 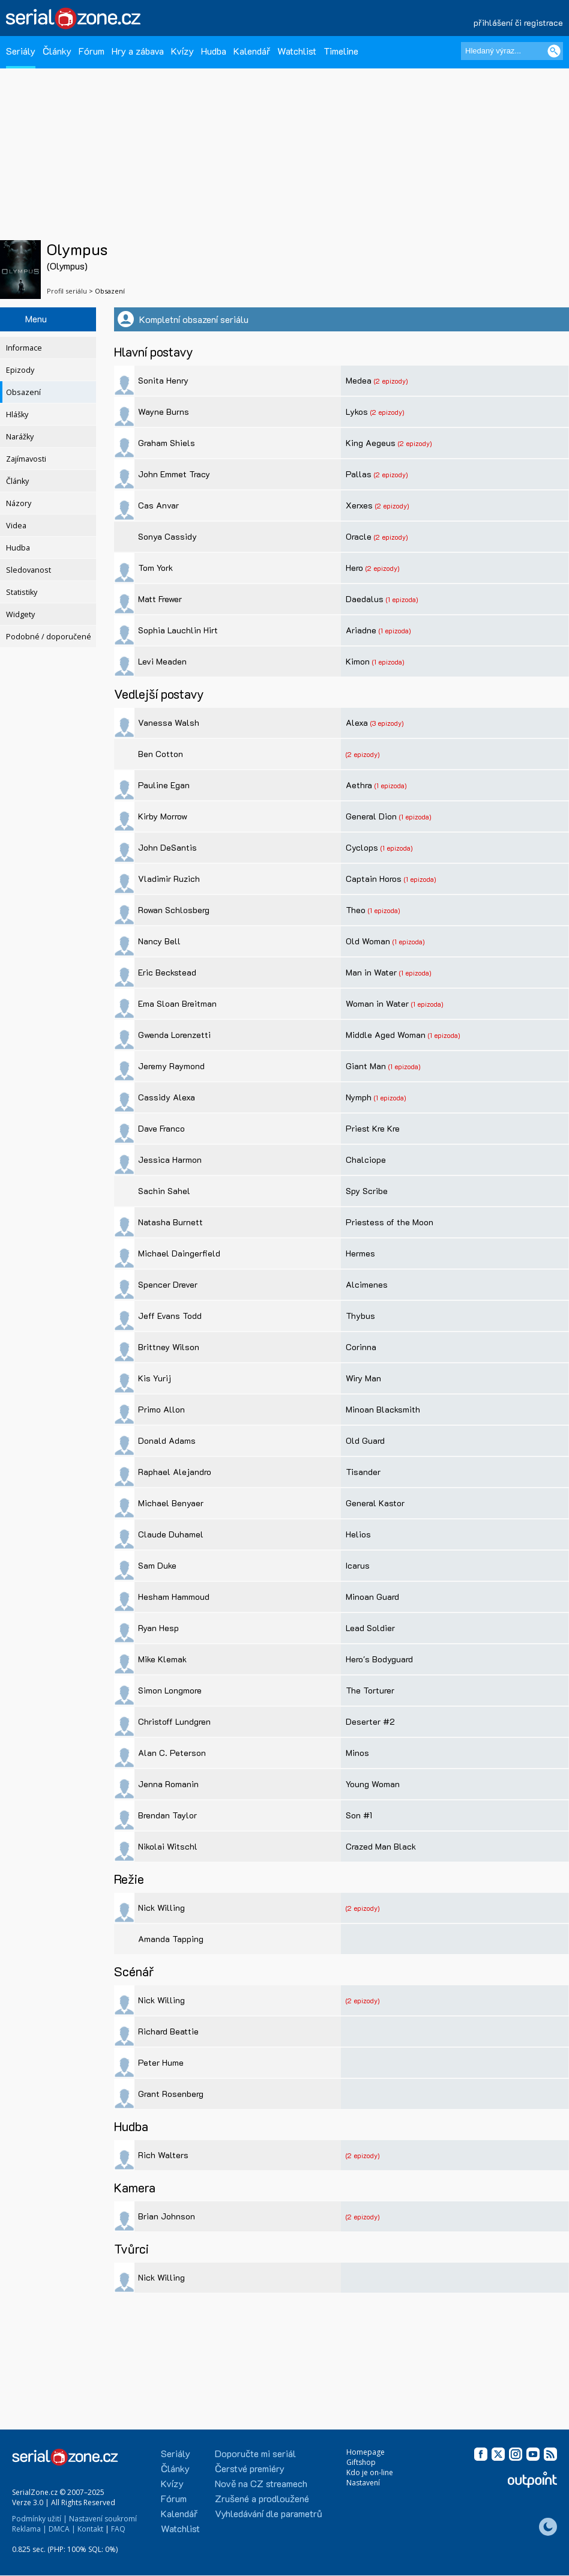 I want to click on Matt Frewer, so click(x=160, y=599).